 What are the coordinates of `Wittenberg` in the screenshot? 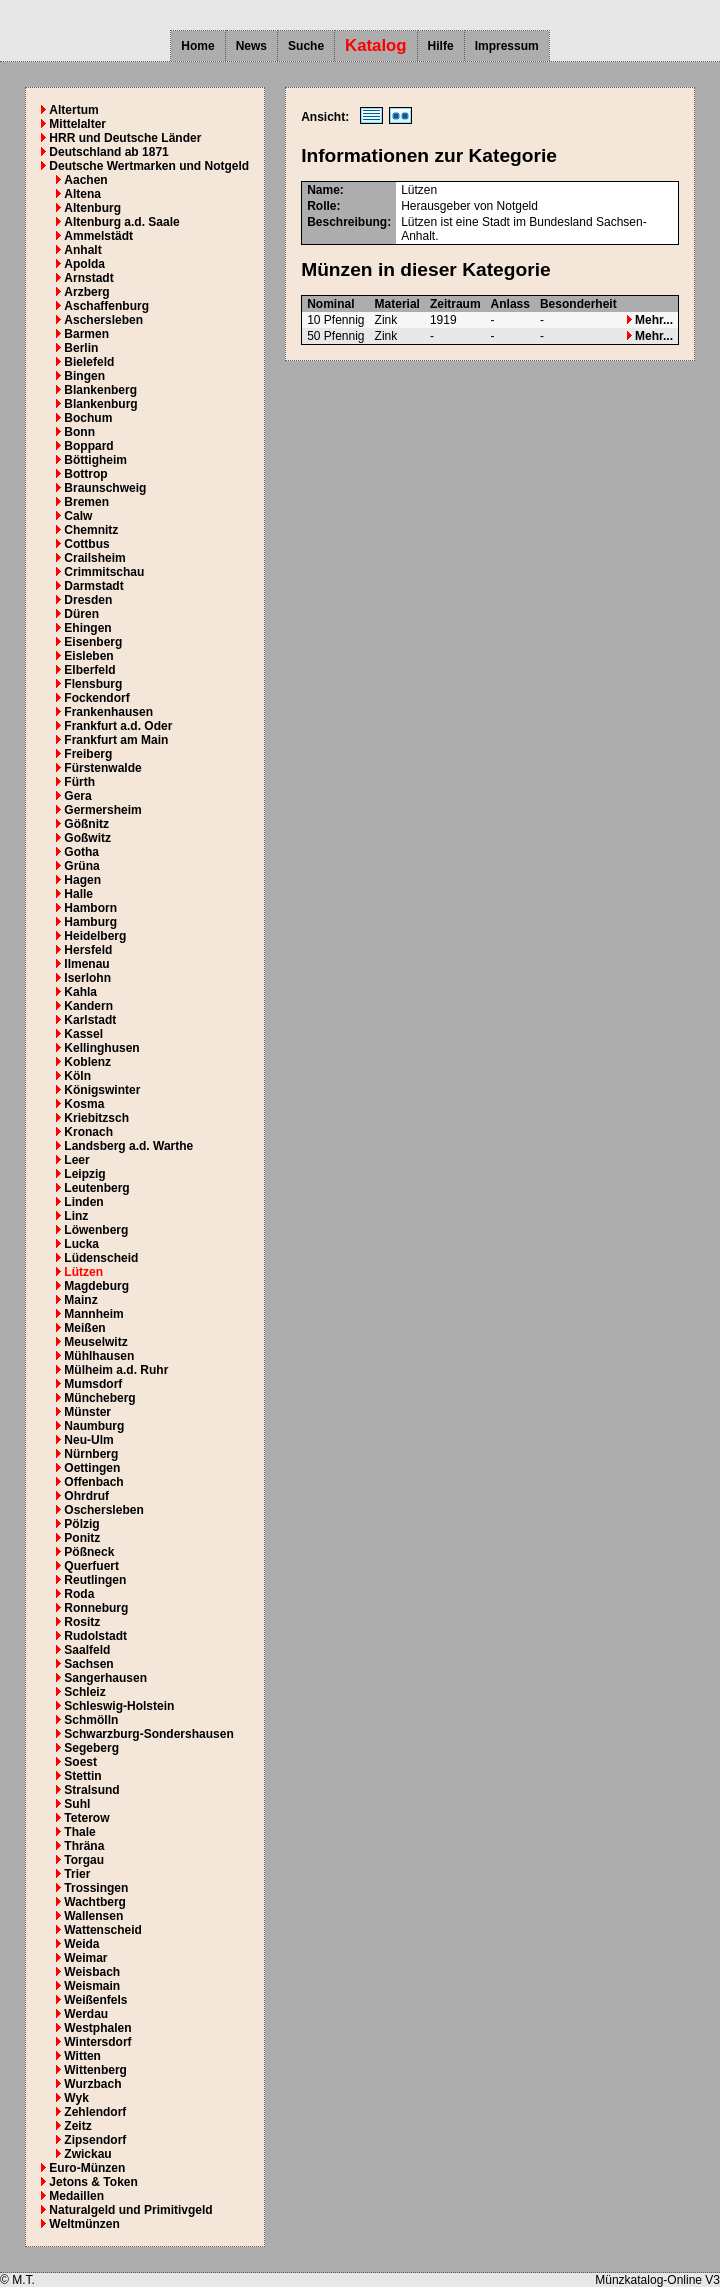 It's located at (95, 2070).